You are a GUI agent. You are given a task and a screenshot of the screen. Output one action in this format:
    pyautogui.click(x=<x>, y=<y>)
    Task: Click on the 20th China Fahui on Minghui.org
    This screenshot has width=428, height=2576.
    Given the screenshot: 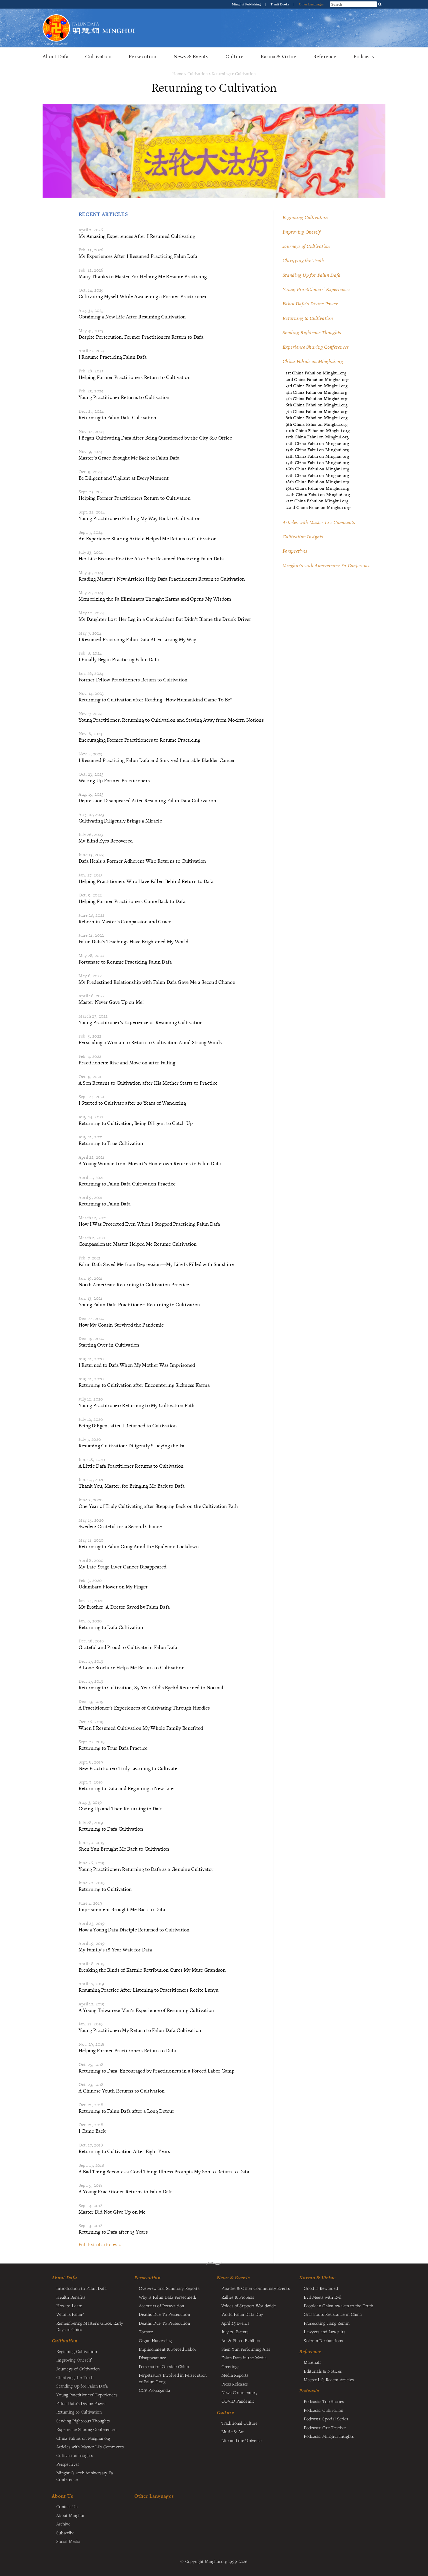 What is the action you would take?
    pyautogui.click(x=318, y=494)
    